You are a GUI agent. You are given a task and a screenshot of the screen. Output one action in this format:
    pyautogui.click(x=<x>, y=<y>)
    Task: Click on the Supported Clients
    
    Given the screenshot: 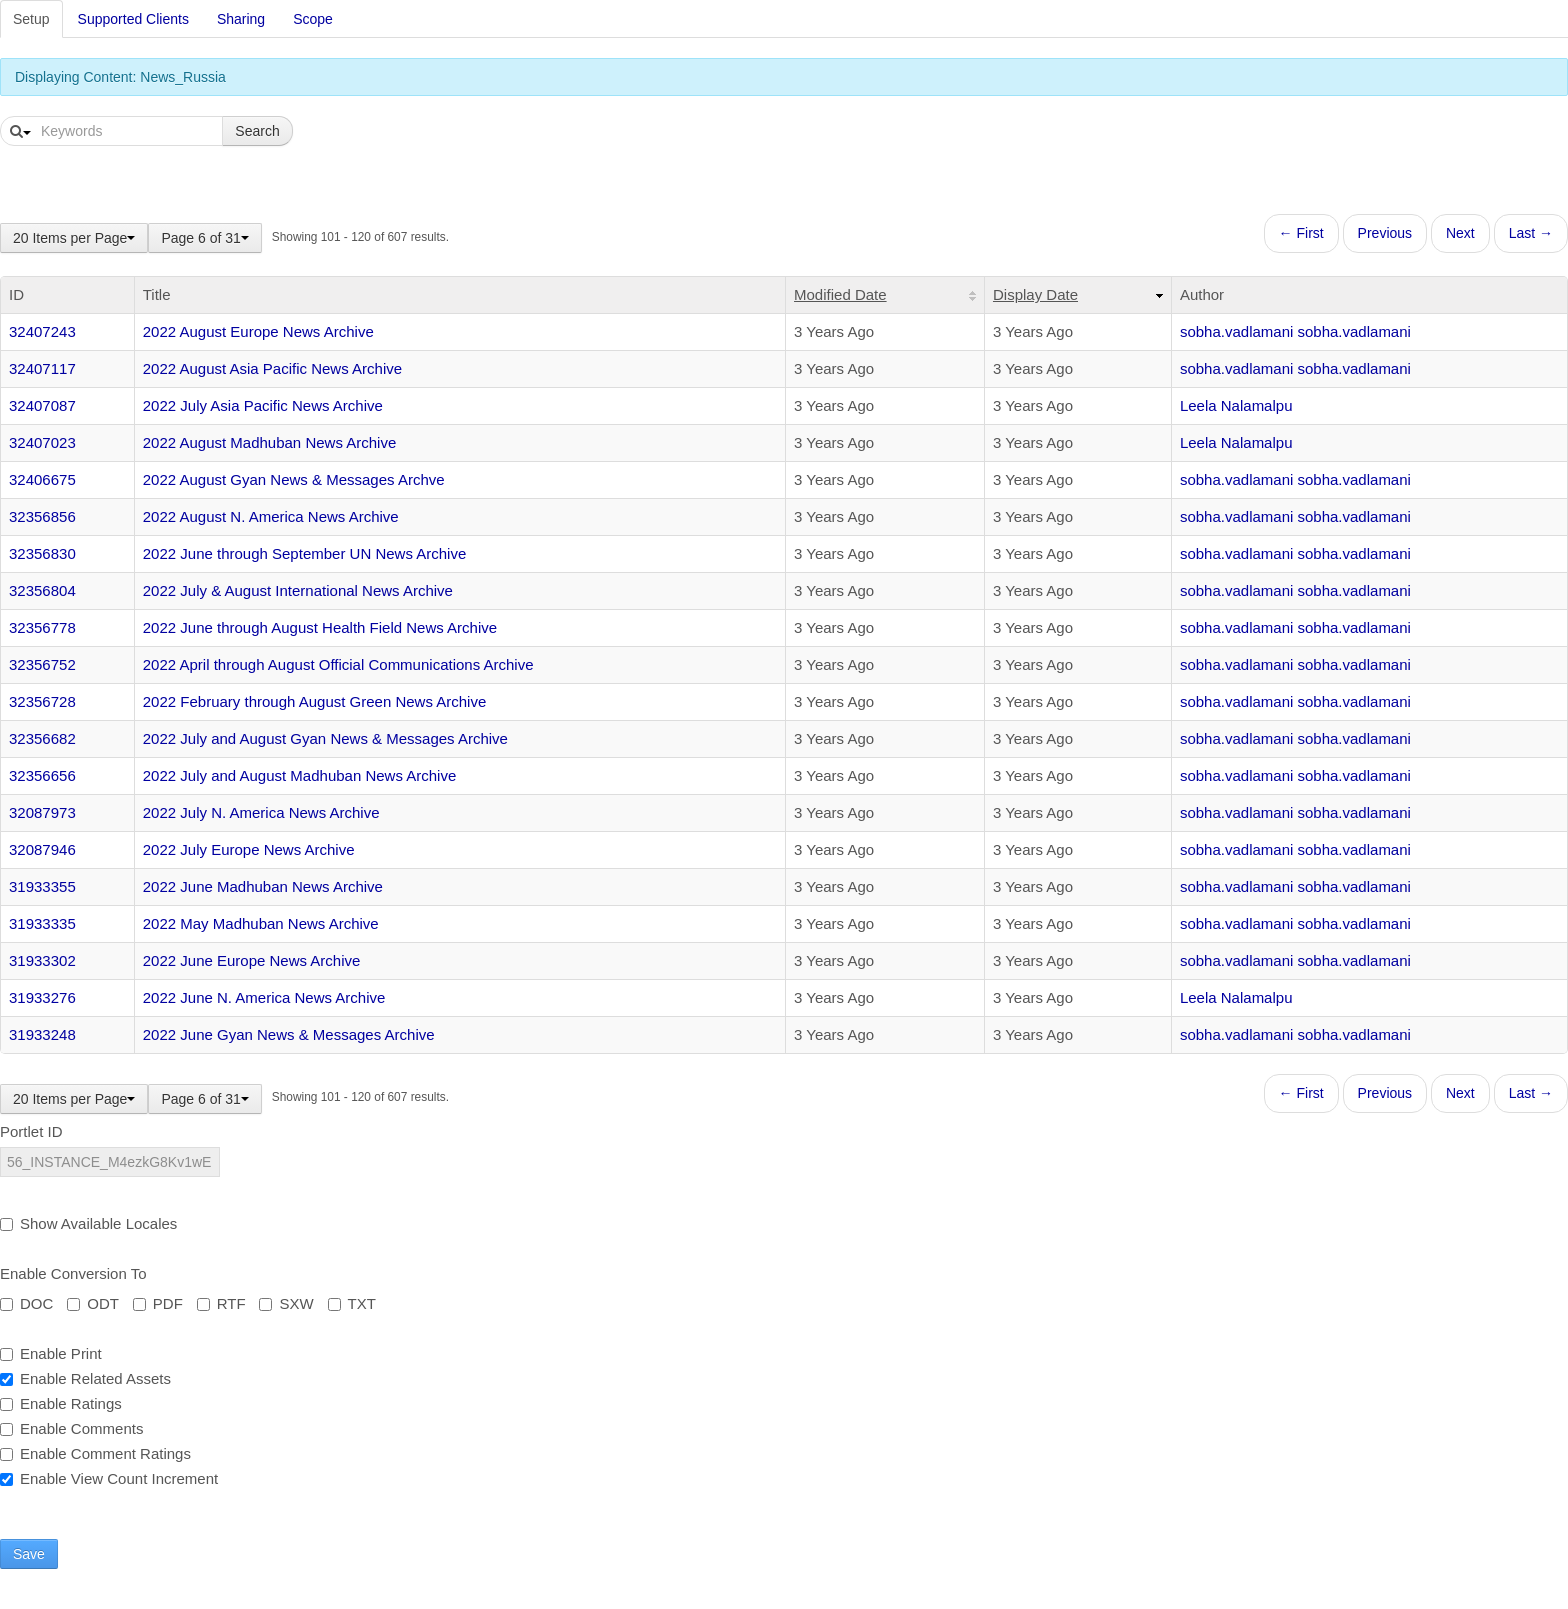 What is the action you would take?
    pyautogui.click(x=133, y=19)
    